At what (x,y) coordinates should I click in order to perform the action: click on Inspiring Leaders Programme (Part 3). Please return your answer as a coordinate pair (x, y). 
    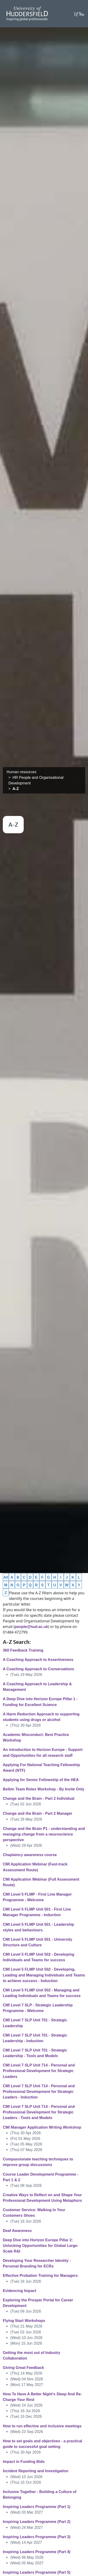
    Looking at the image, I should click on (36, 2537).